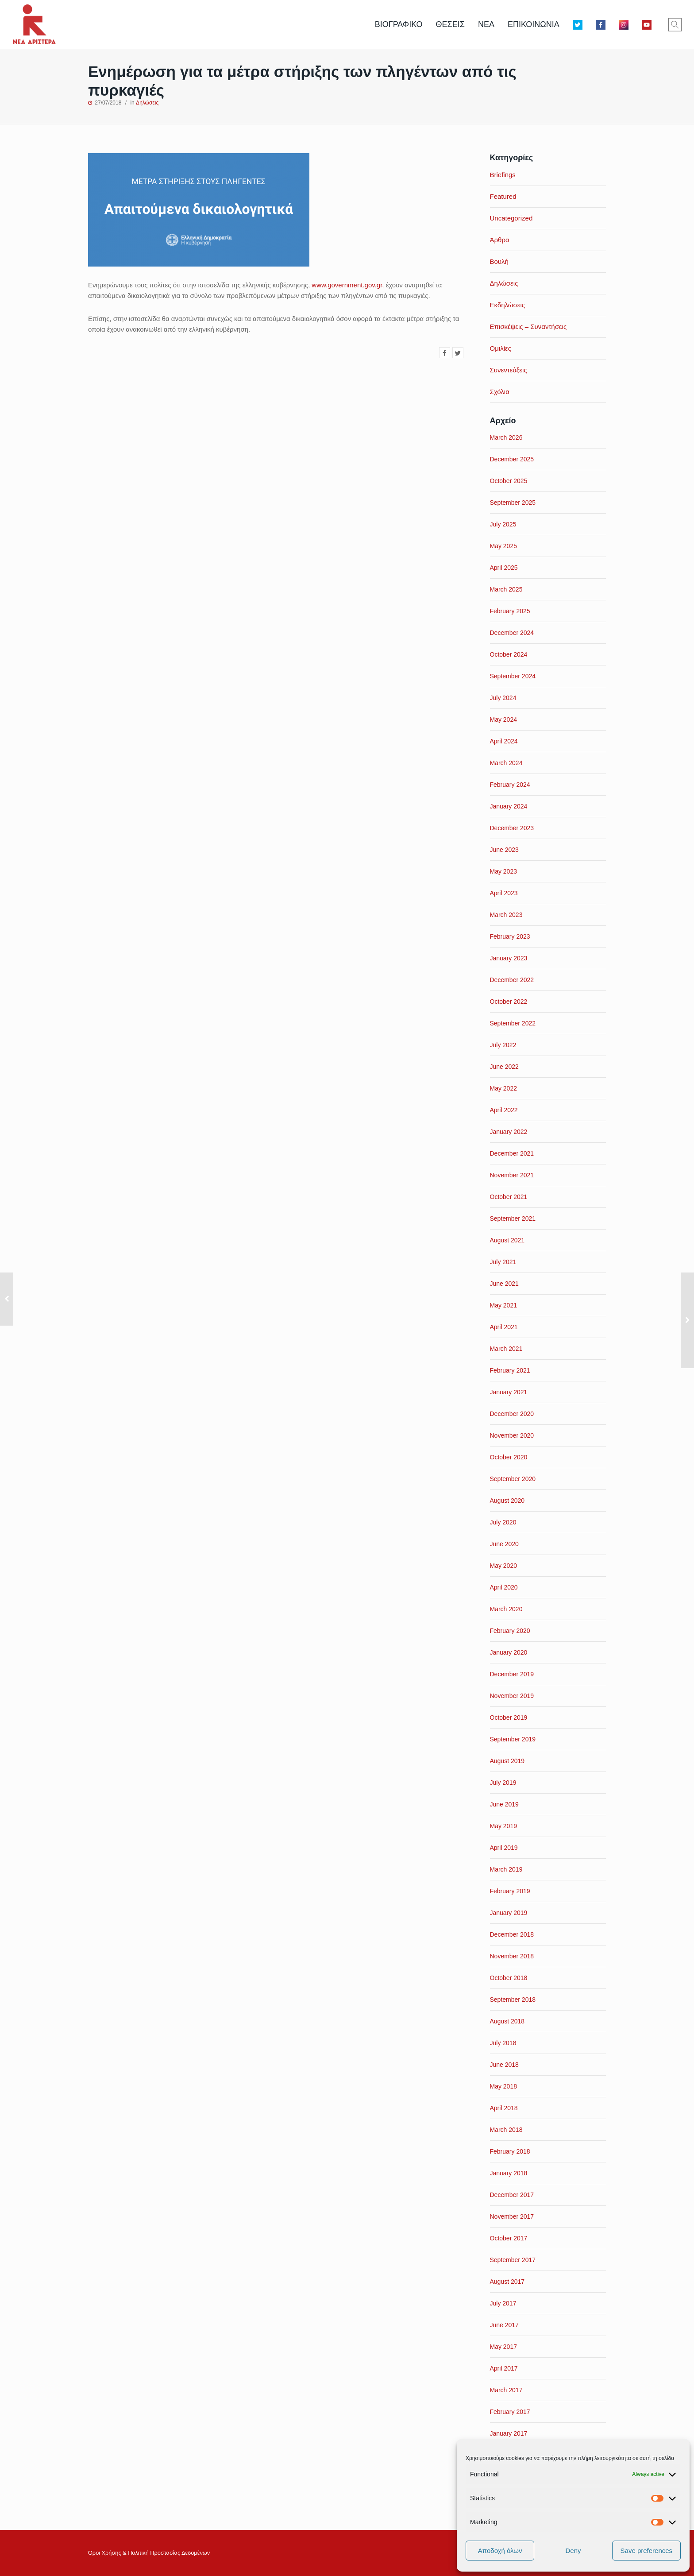  I want to click on June 2017, so click(504, 2324).